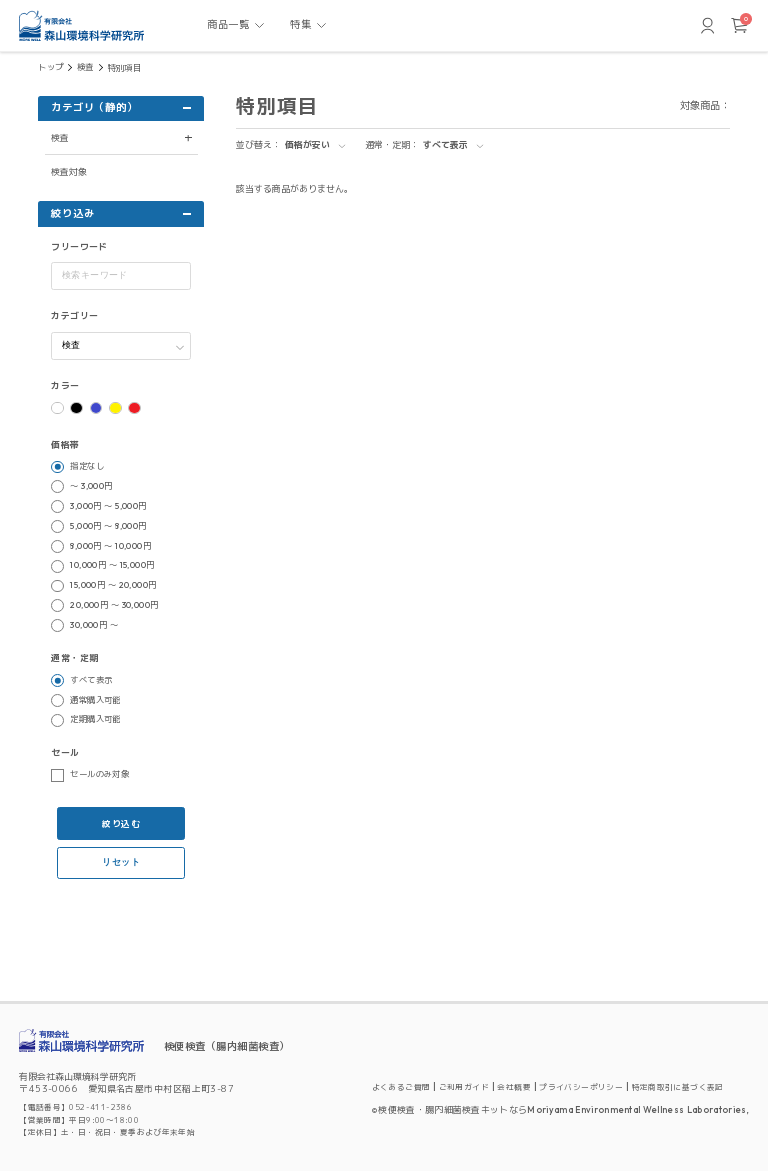 This screenshot has height=1171, width=768. What do you see at coordinates (69, 171) in the screenshot?
I see `検査対象` at bounding box center [69, 171].